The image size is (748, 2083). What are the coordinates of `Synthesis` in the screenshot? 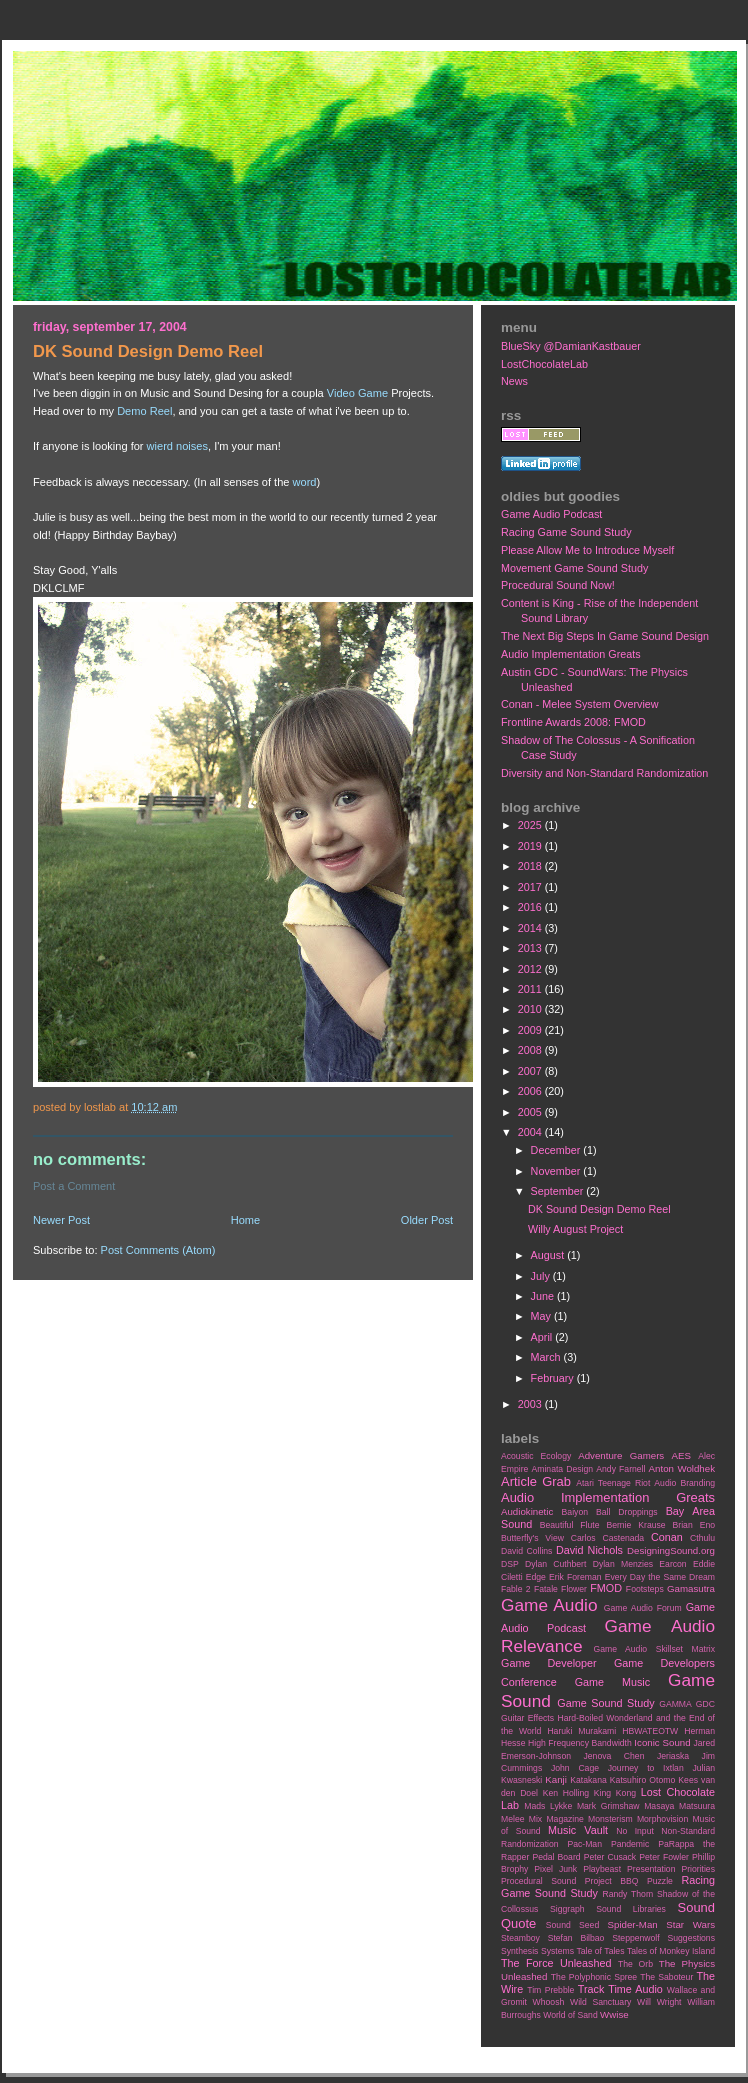 It's located at (519, 1951).